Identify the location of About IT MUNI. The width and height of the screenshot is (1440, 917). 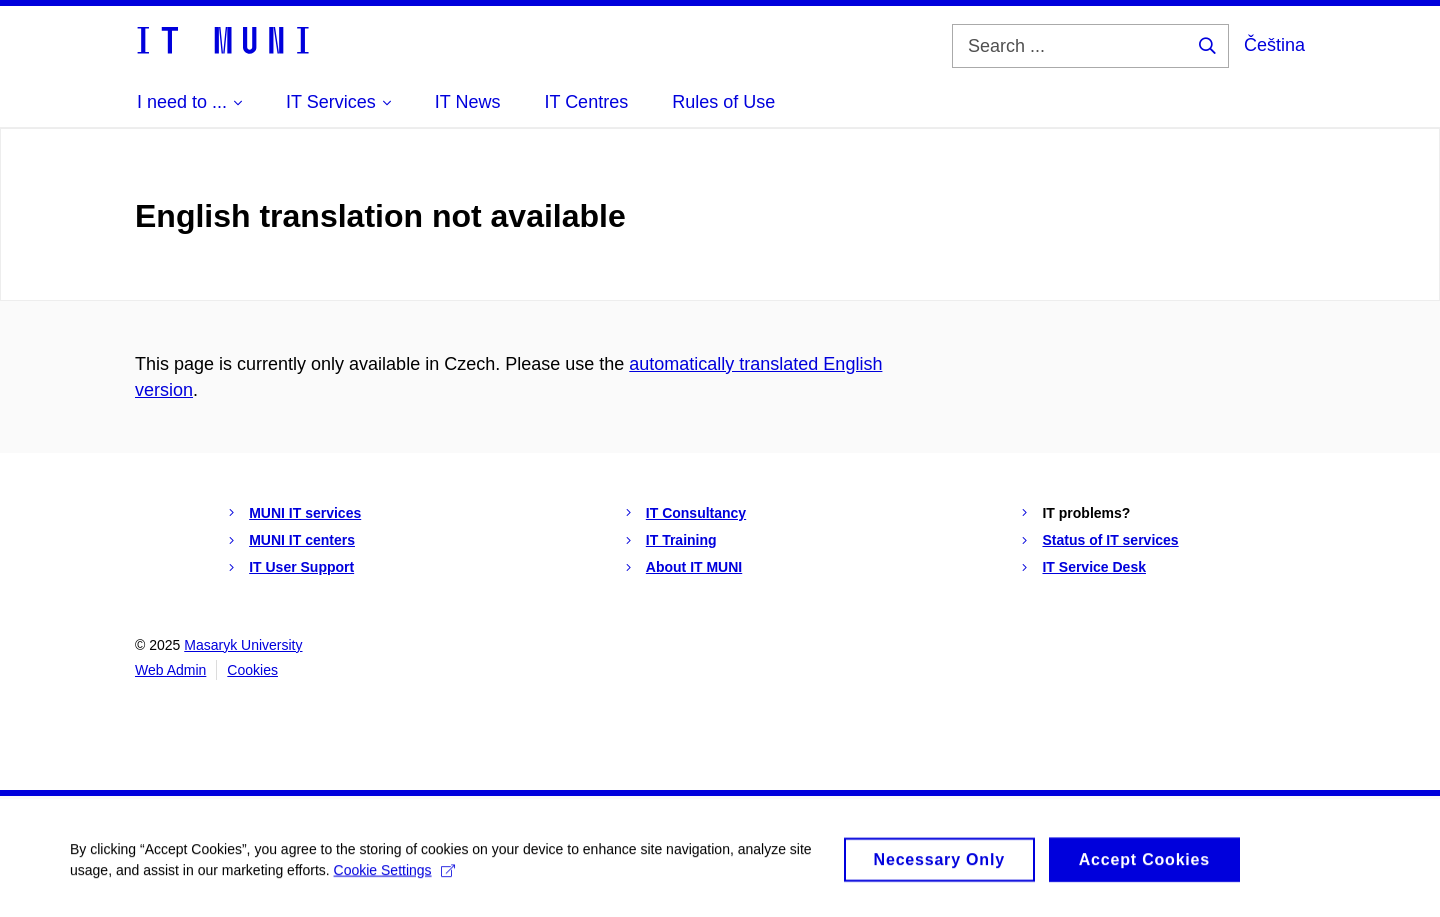
(694, 567).